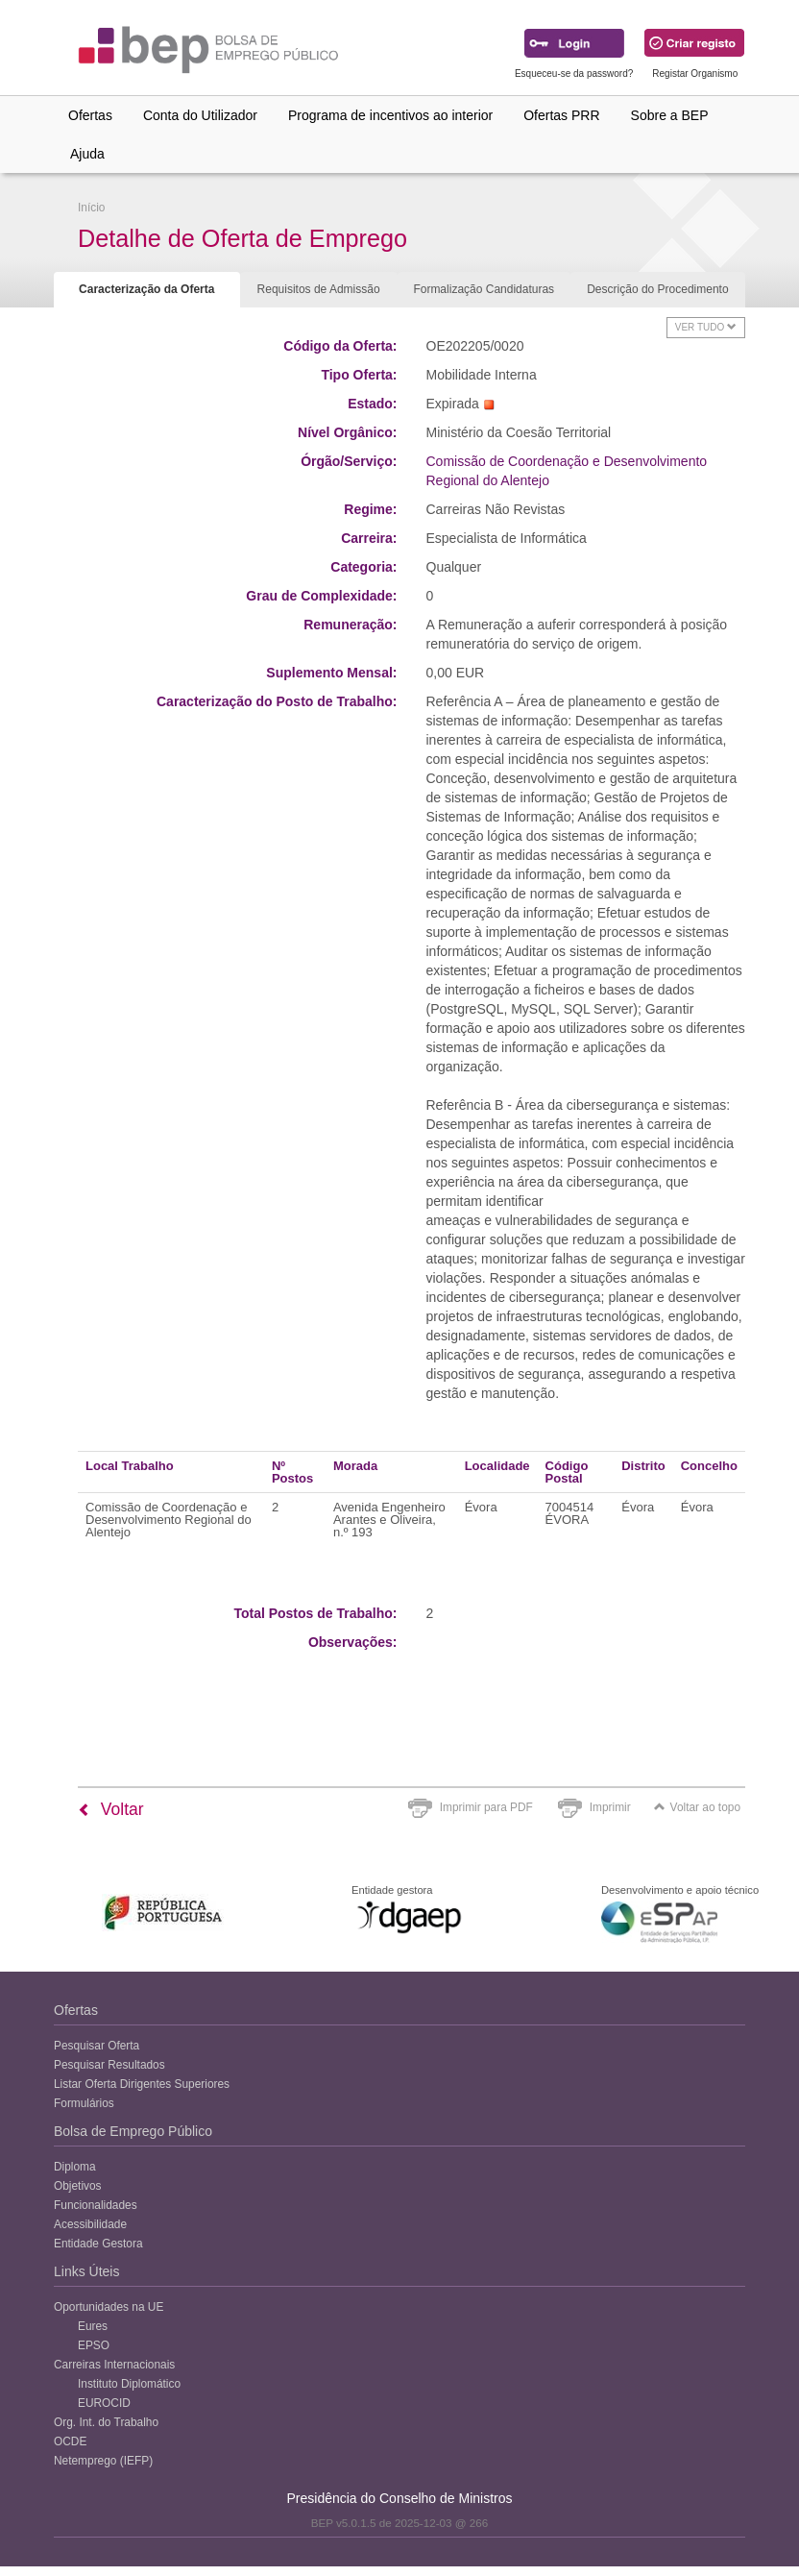  Describe the element at coordinates (399, 2498) in the screenshot. I see `Presidência do Conselho de Ministros` at that location.